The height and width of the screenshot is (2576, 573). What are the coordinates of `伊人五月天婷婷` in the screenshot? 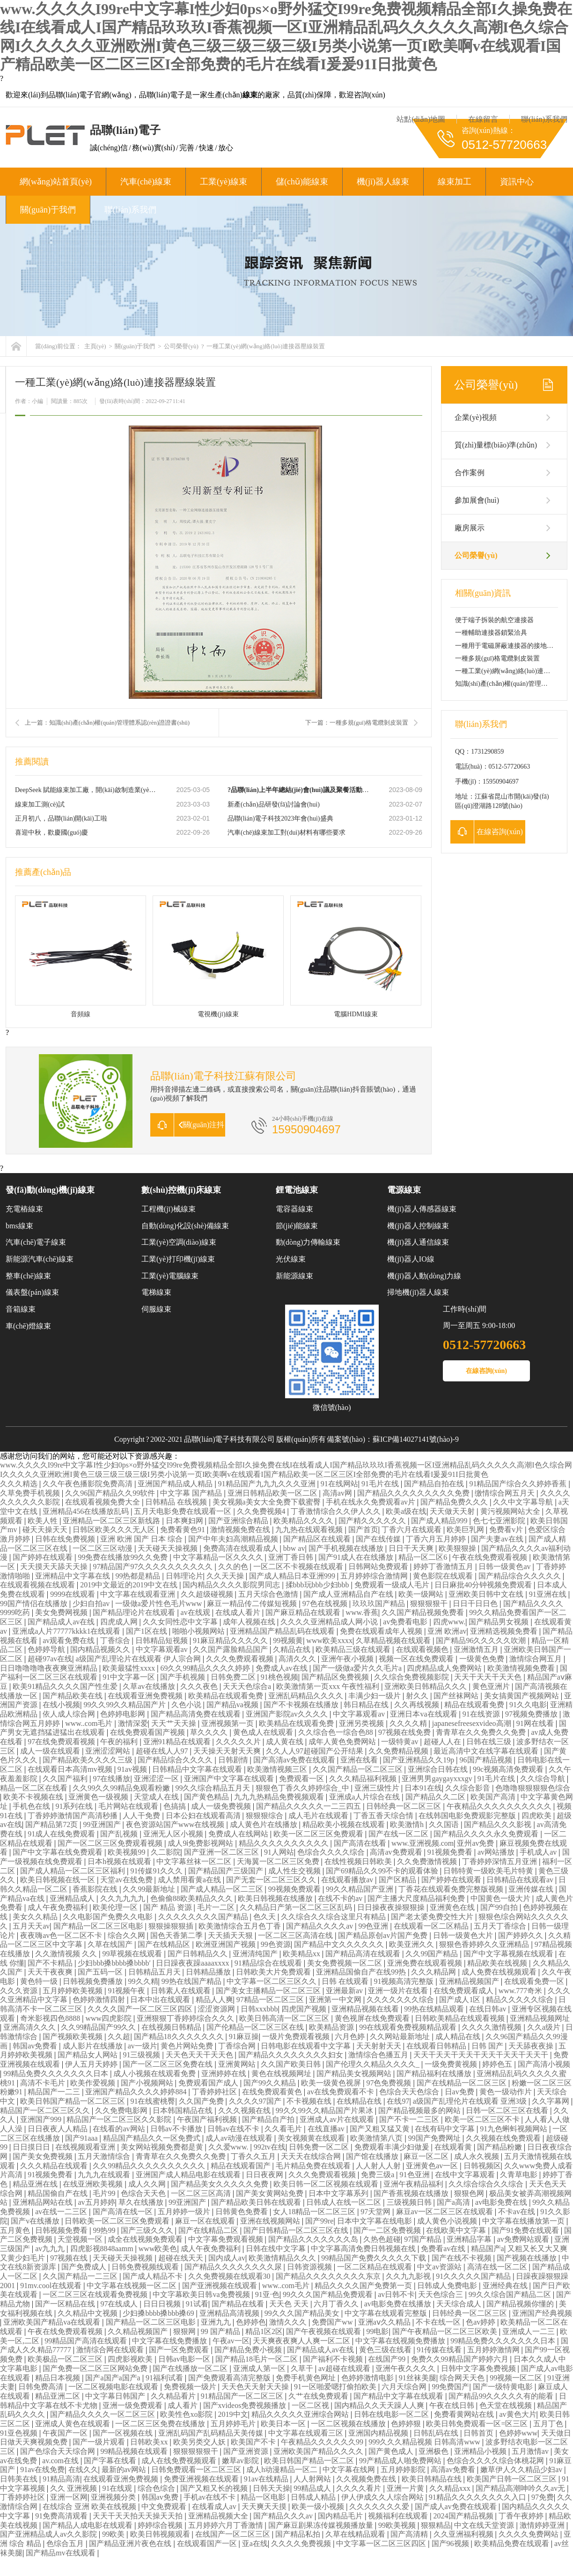 It's located at (92, 2064).